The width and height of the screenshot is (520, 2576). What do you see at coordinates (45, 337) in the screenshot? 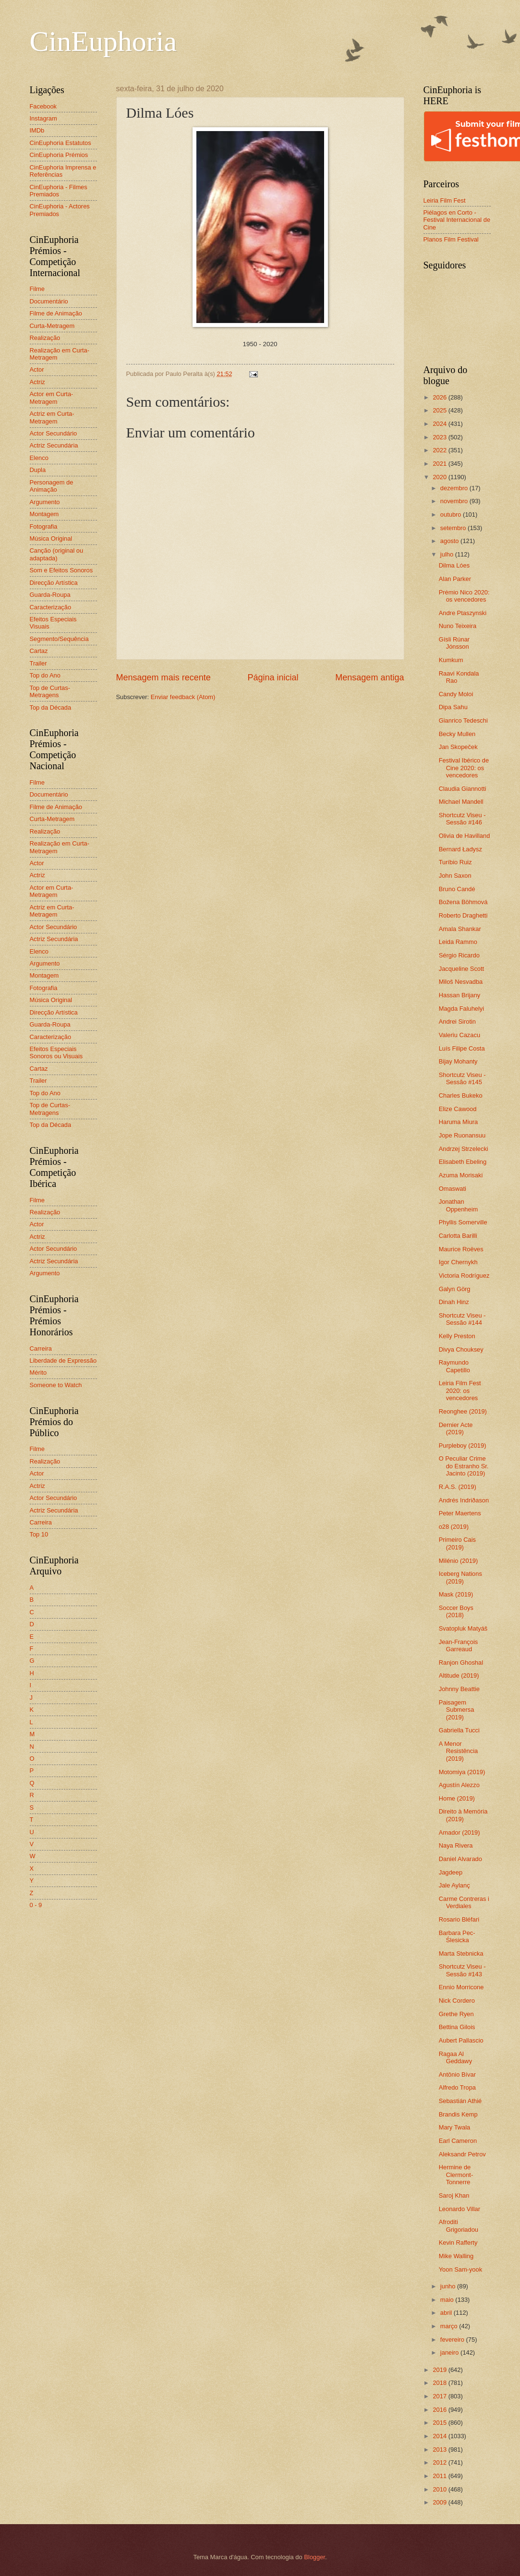
I see `Realização` at bounding box center [45, 337].